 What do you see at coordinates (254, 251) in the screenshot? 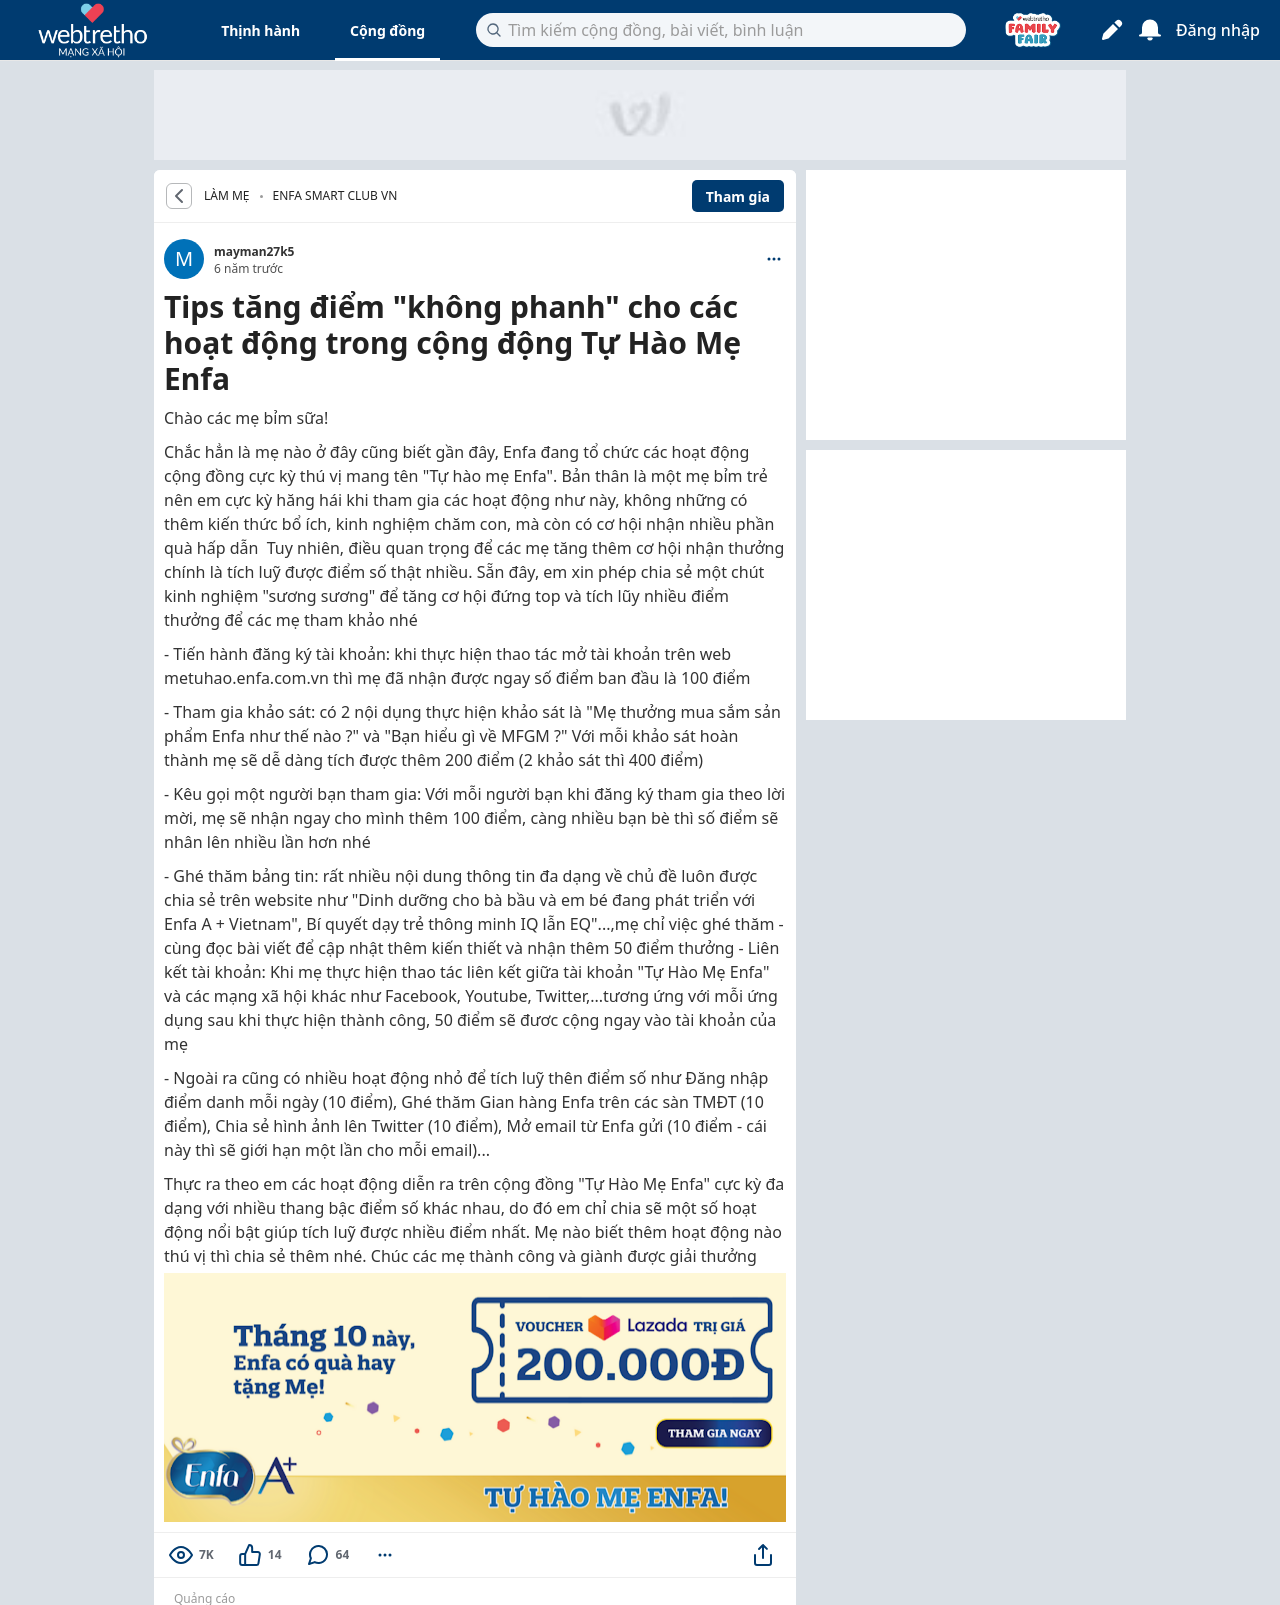
I see `mayman27k5` at bounding box center [254, 251].